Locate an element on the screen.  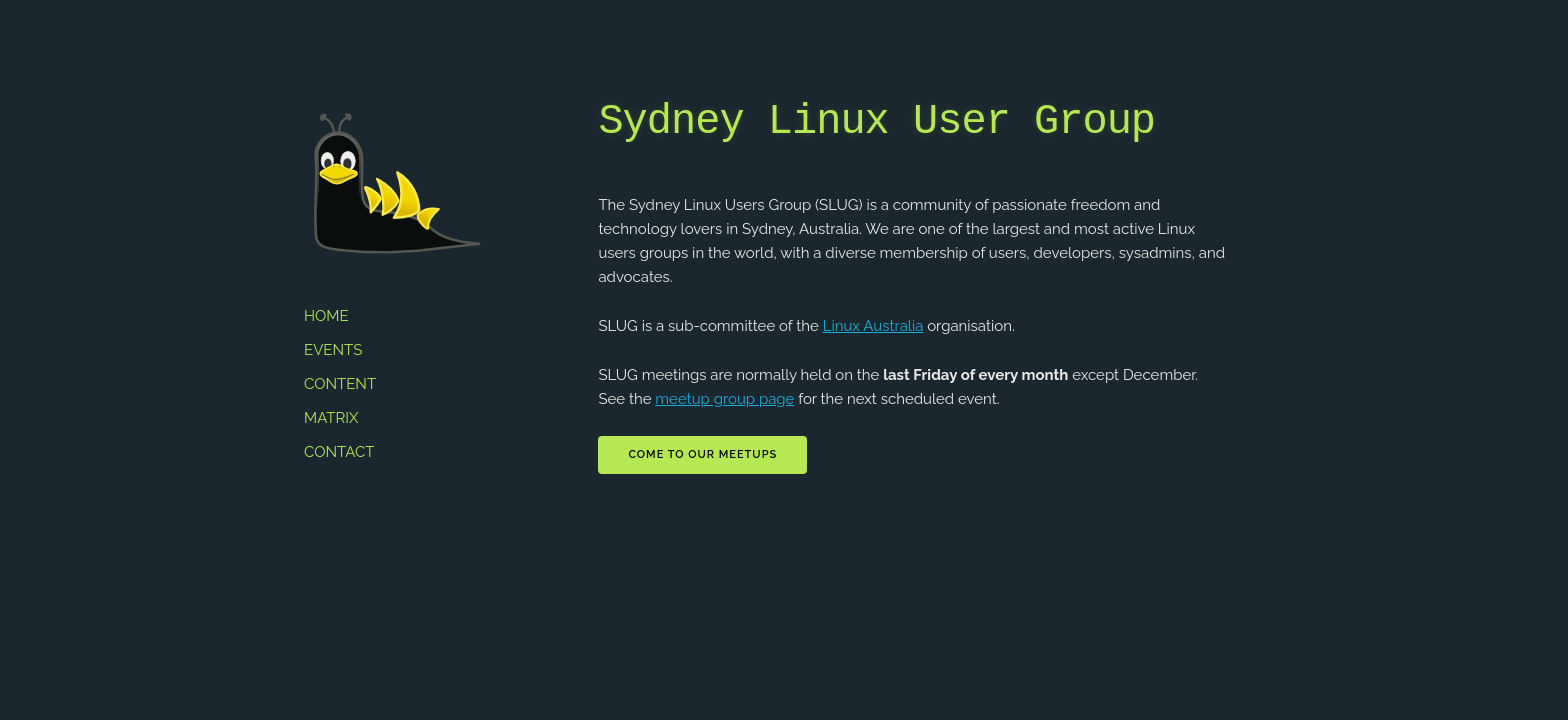
Linux Australia is located at coordinates (873, 326).